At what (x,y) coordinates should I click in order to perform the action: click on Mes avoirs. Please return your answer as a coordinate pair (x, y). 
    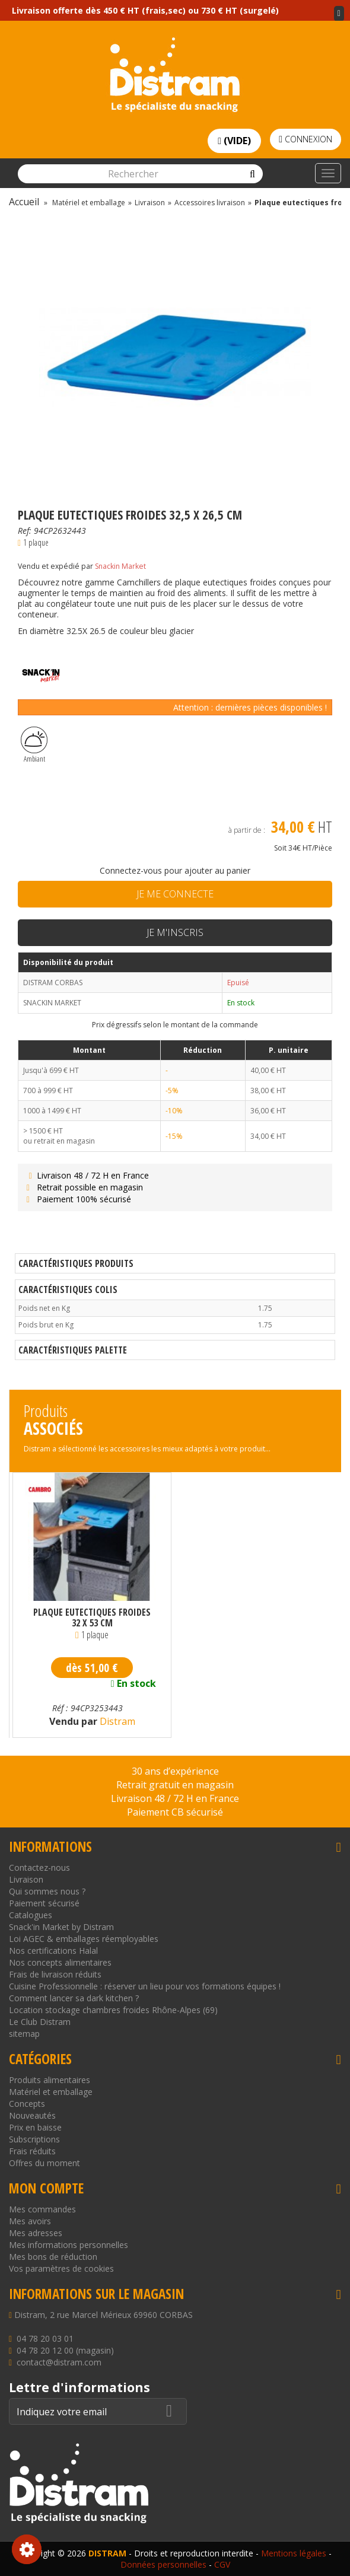
    Looking at the image, I should click on (30, 2221).